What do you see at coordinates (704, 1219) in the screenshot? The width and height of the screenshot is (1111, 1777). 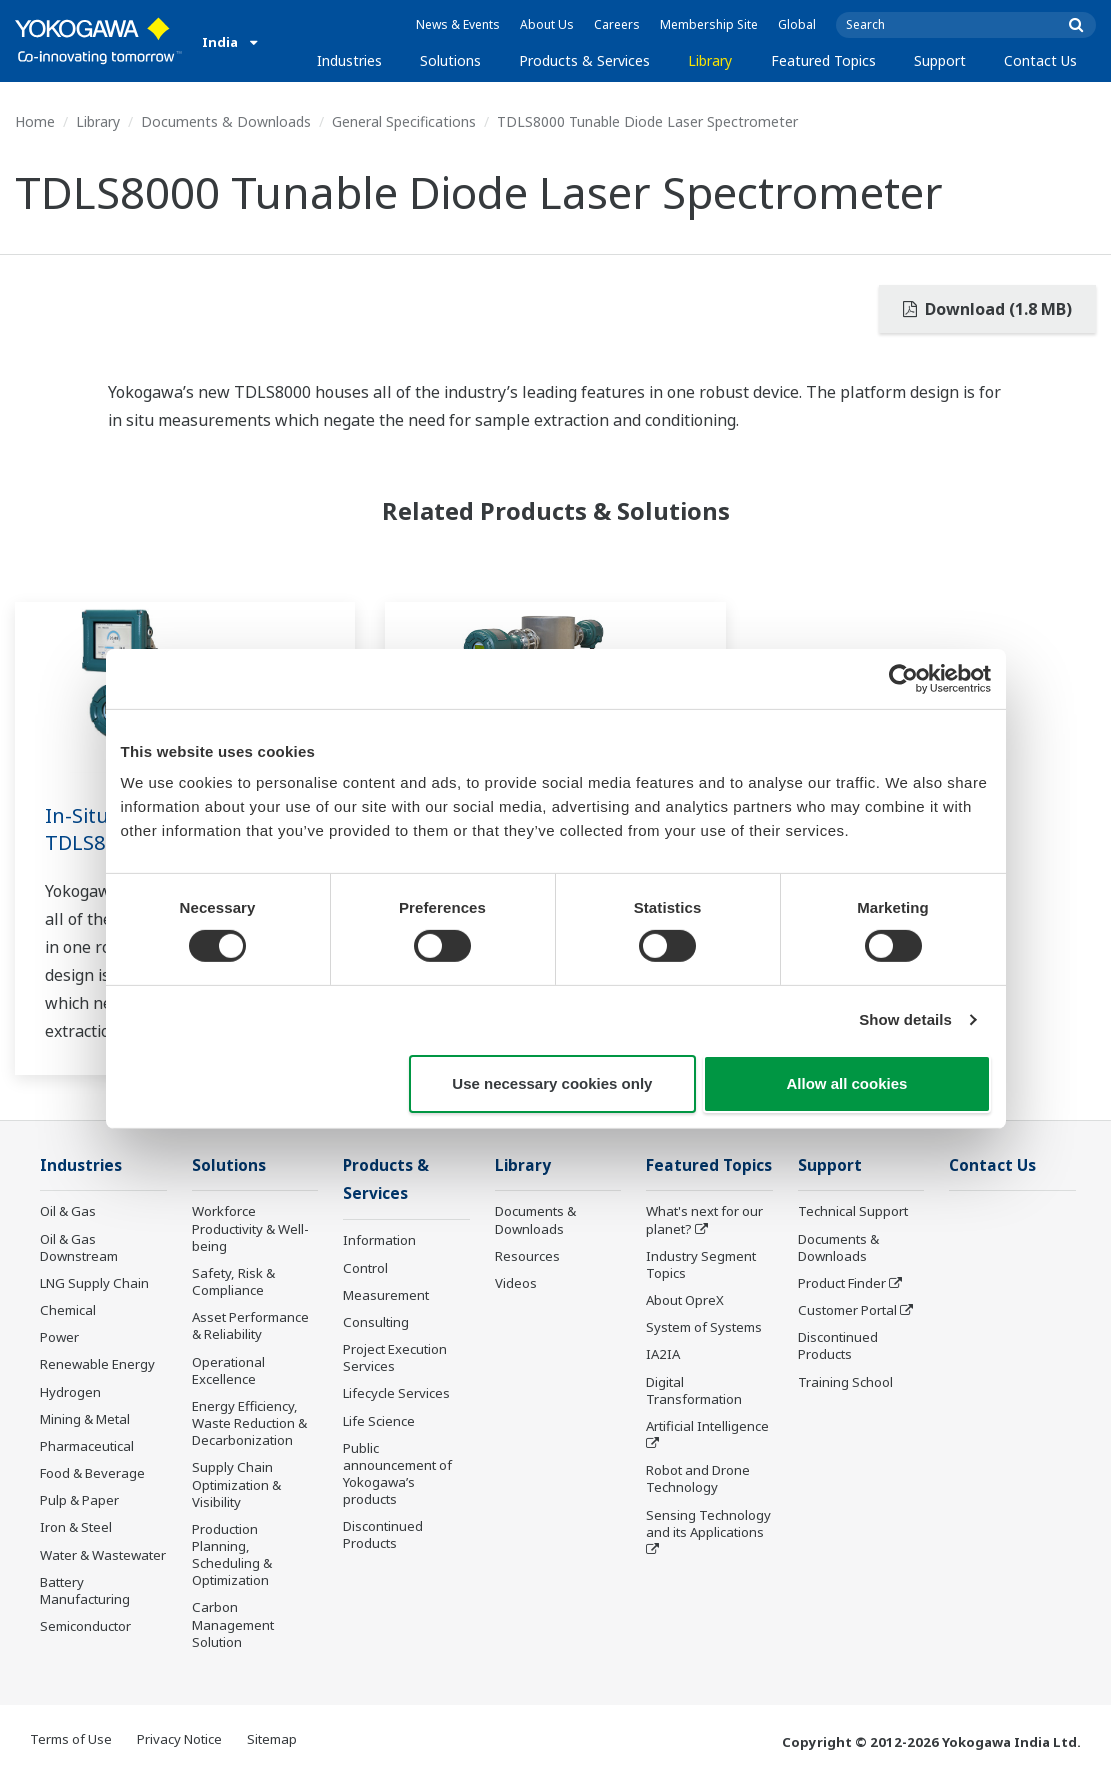 I see `What's next for our planet?` at bounding box center [704, 1219].